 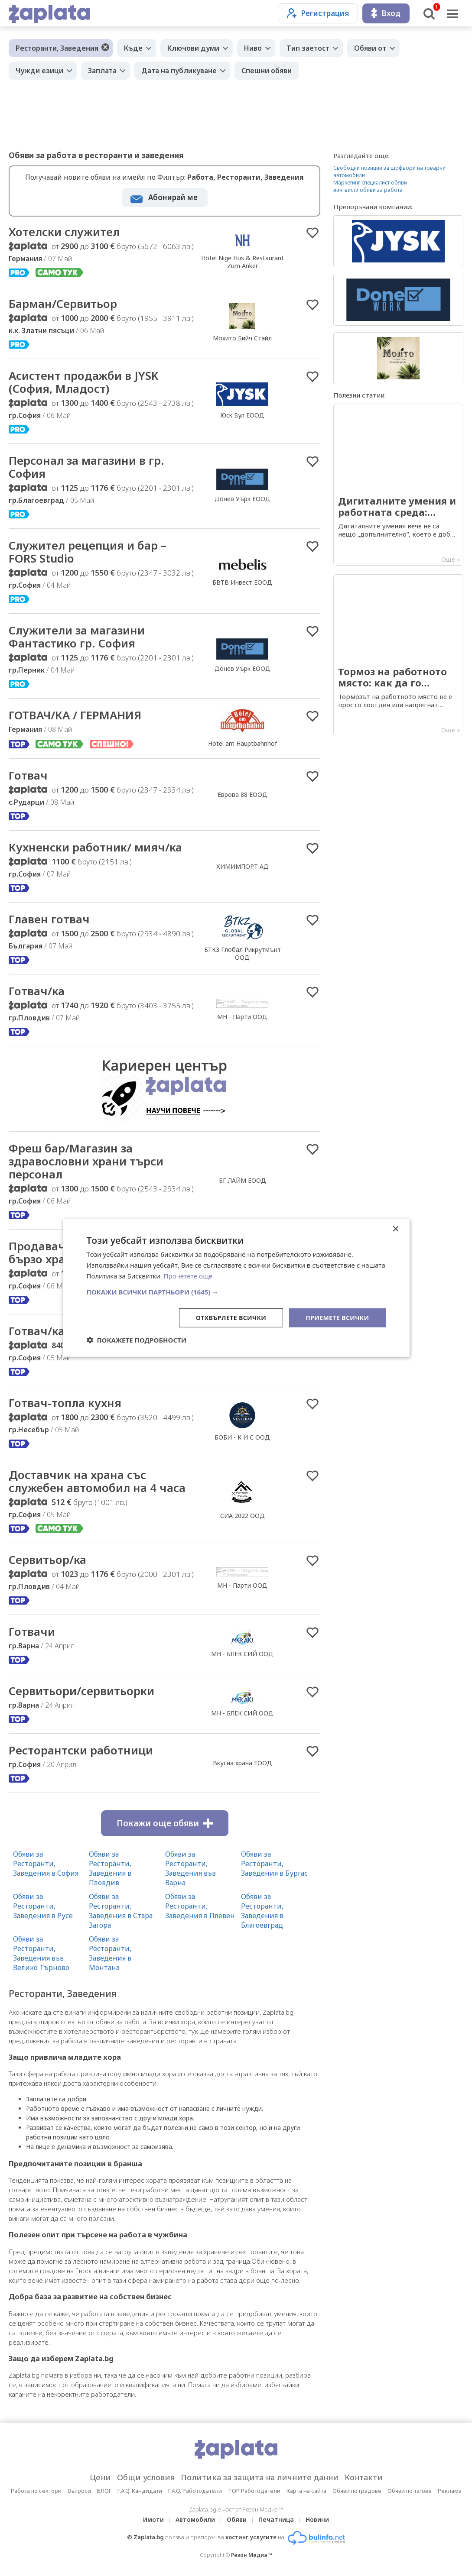 What do you see at coordinates (262, 1911) in the screenshot?
I see `Обяви за Ресторанти, Заведения в Благоевград` at bounding box center [262, 1911].